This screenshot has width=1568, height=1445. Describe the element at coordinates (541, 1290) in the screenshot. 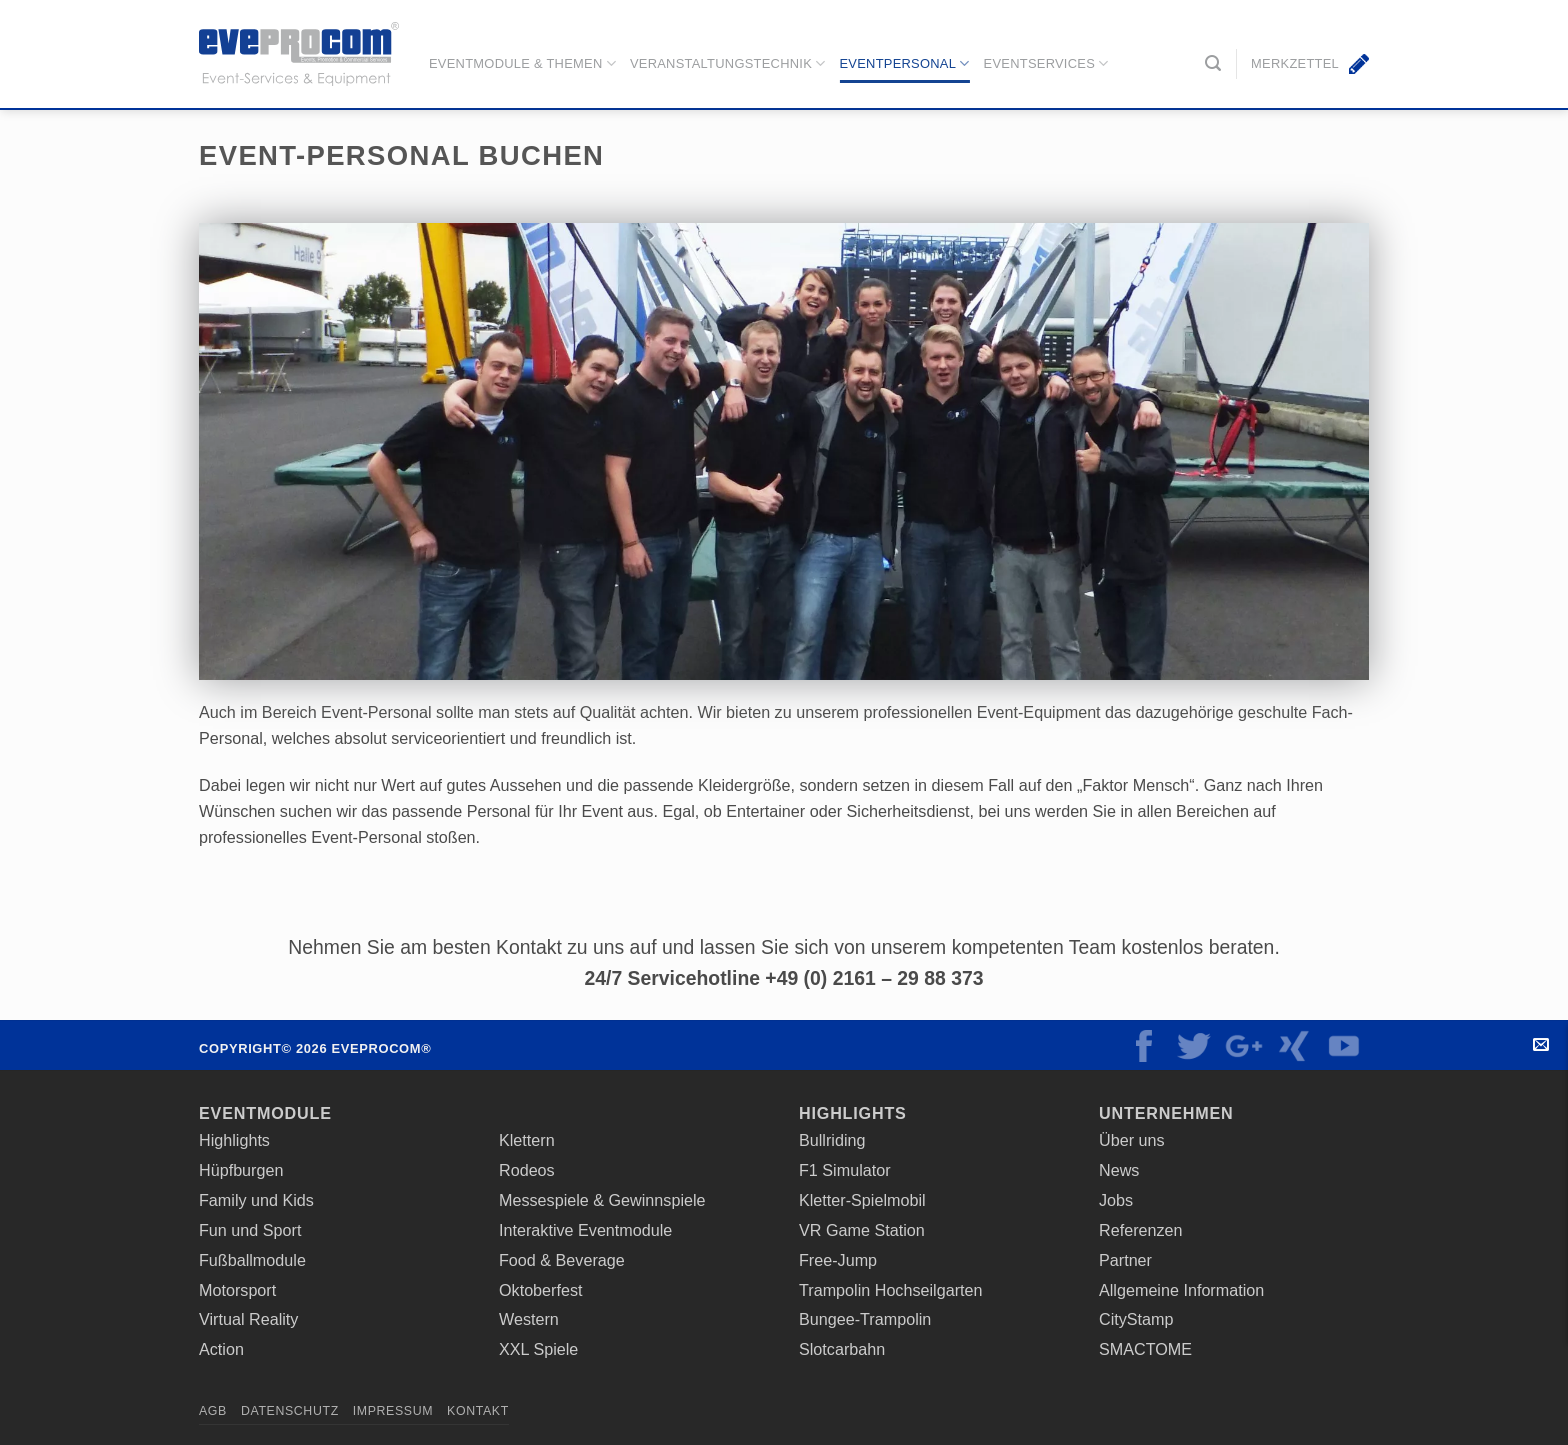

I see `Oktoberfest` at that location.